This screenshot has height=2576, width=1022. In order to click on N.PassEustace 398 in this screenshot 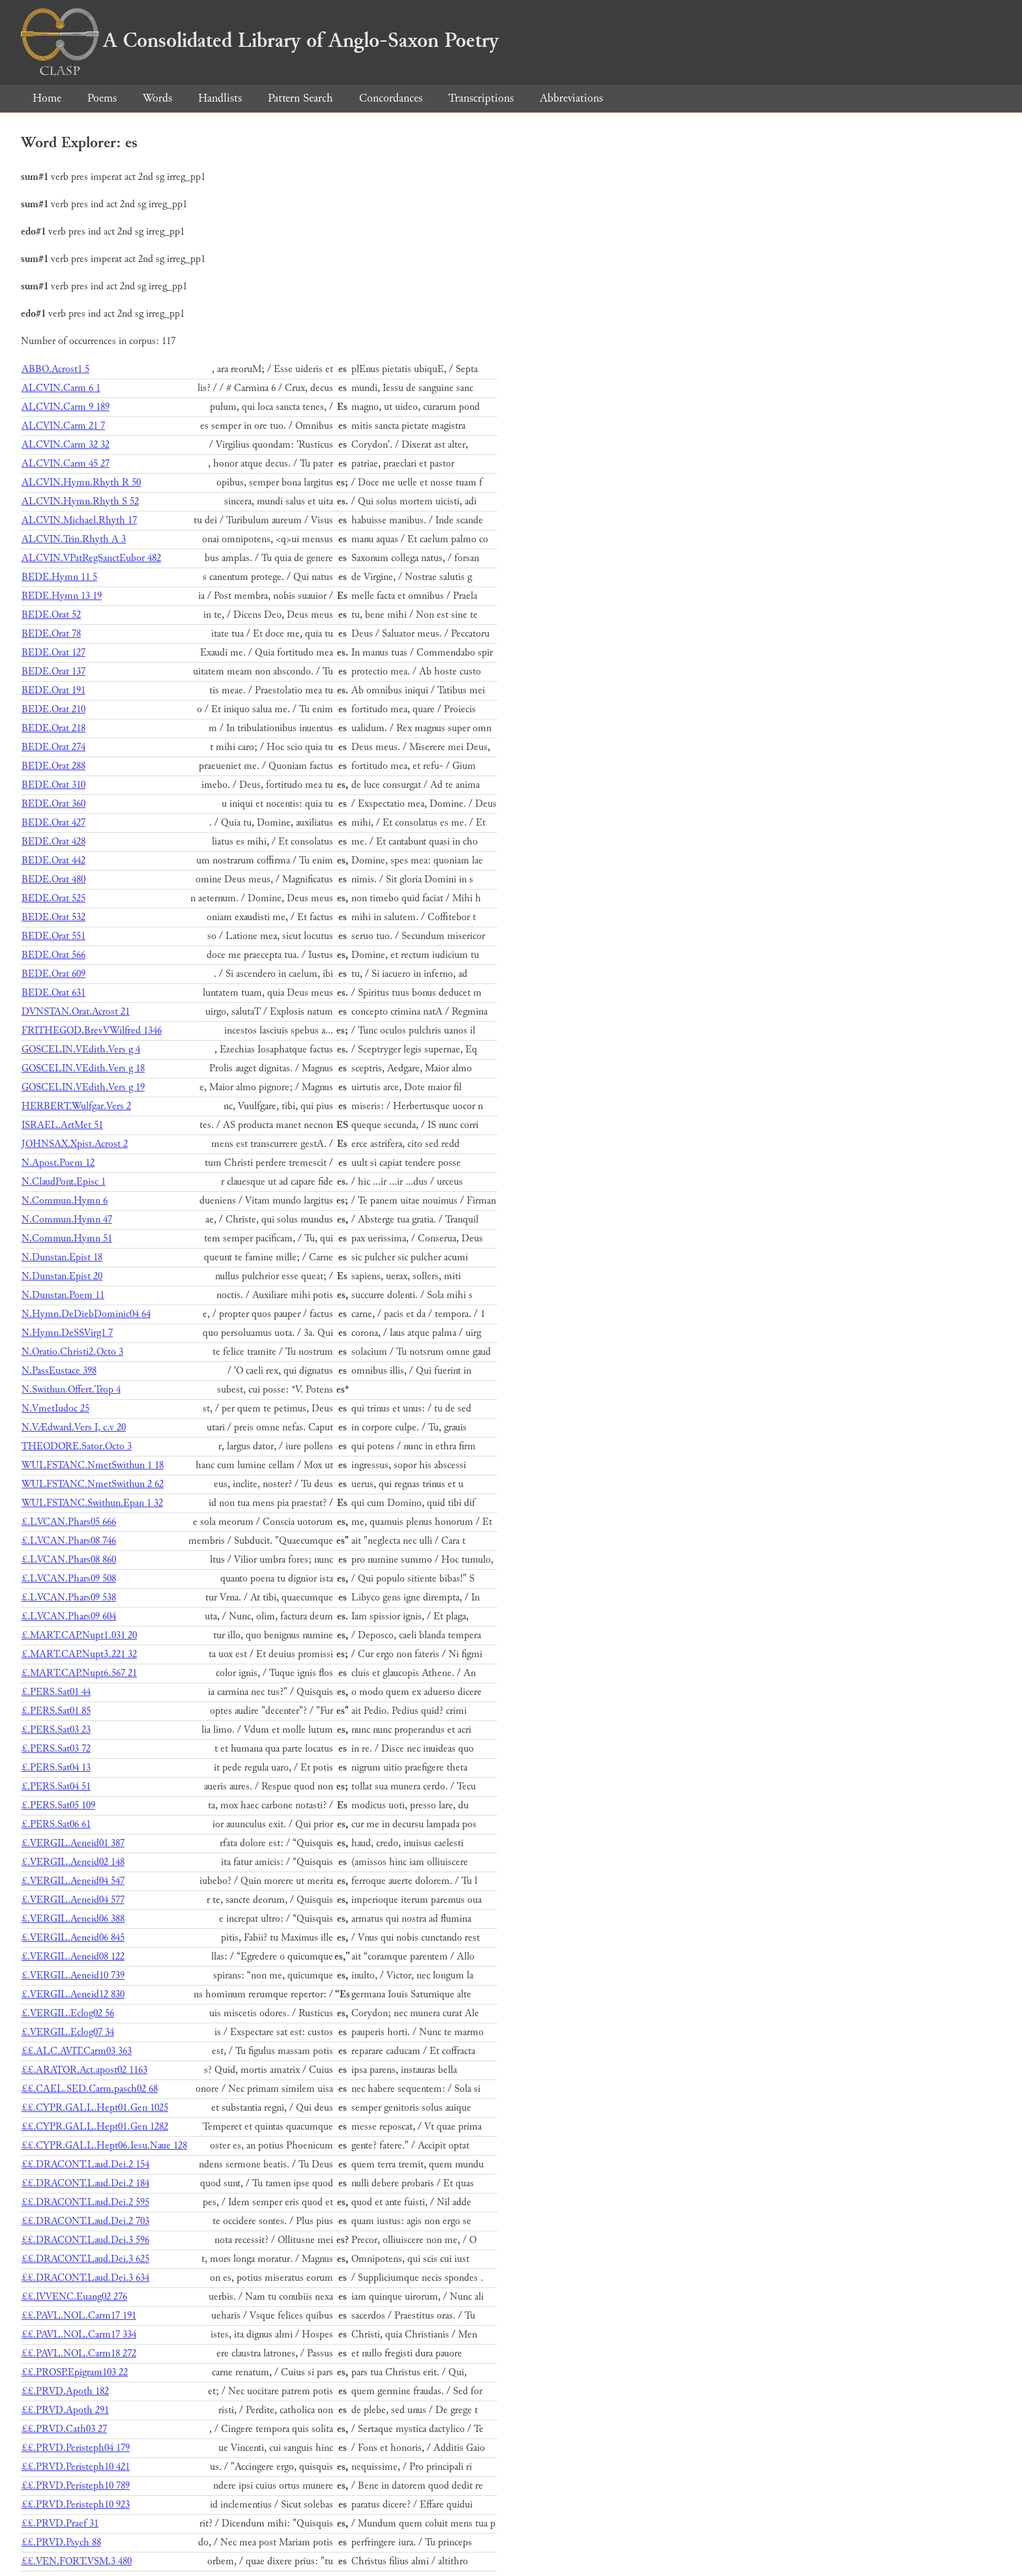, I will do `click(59, 1370)`.